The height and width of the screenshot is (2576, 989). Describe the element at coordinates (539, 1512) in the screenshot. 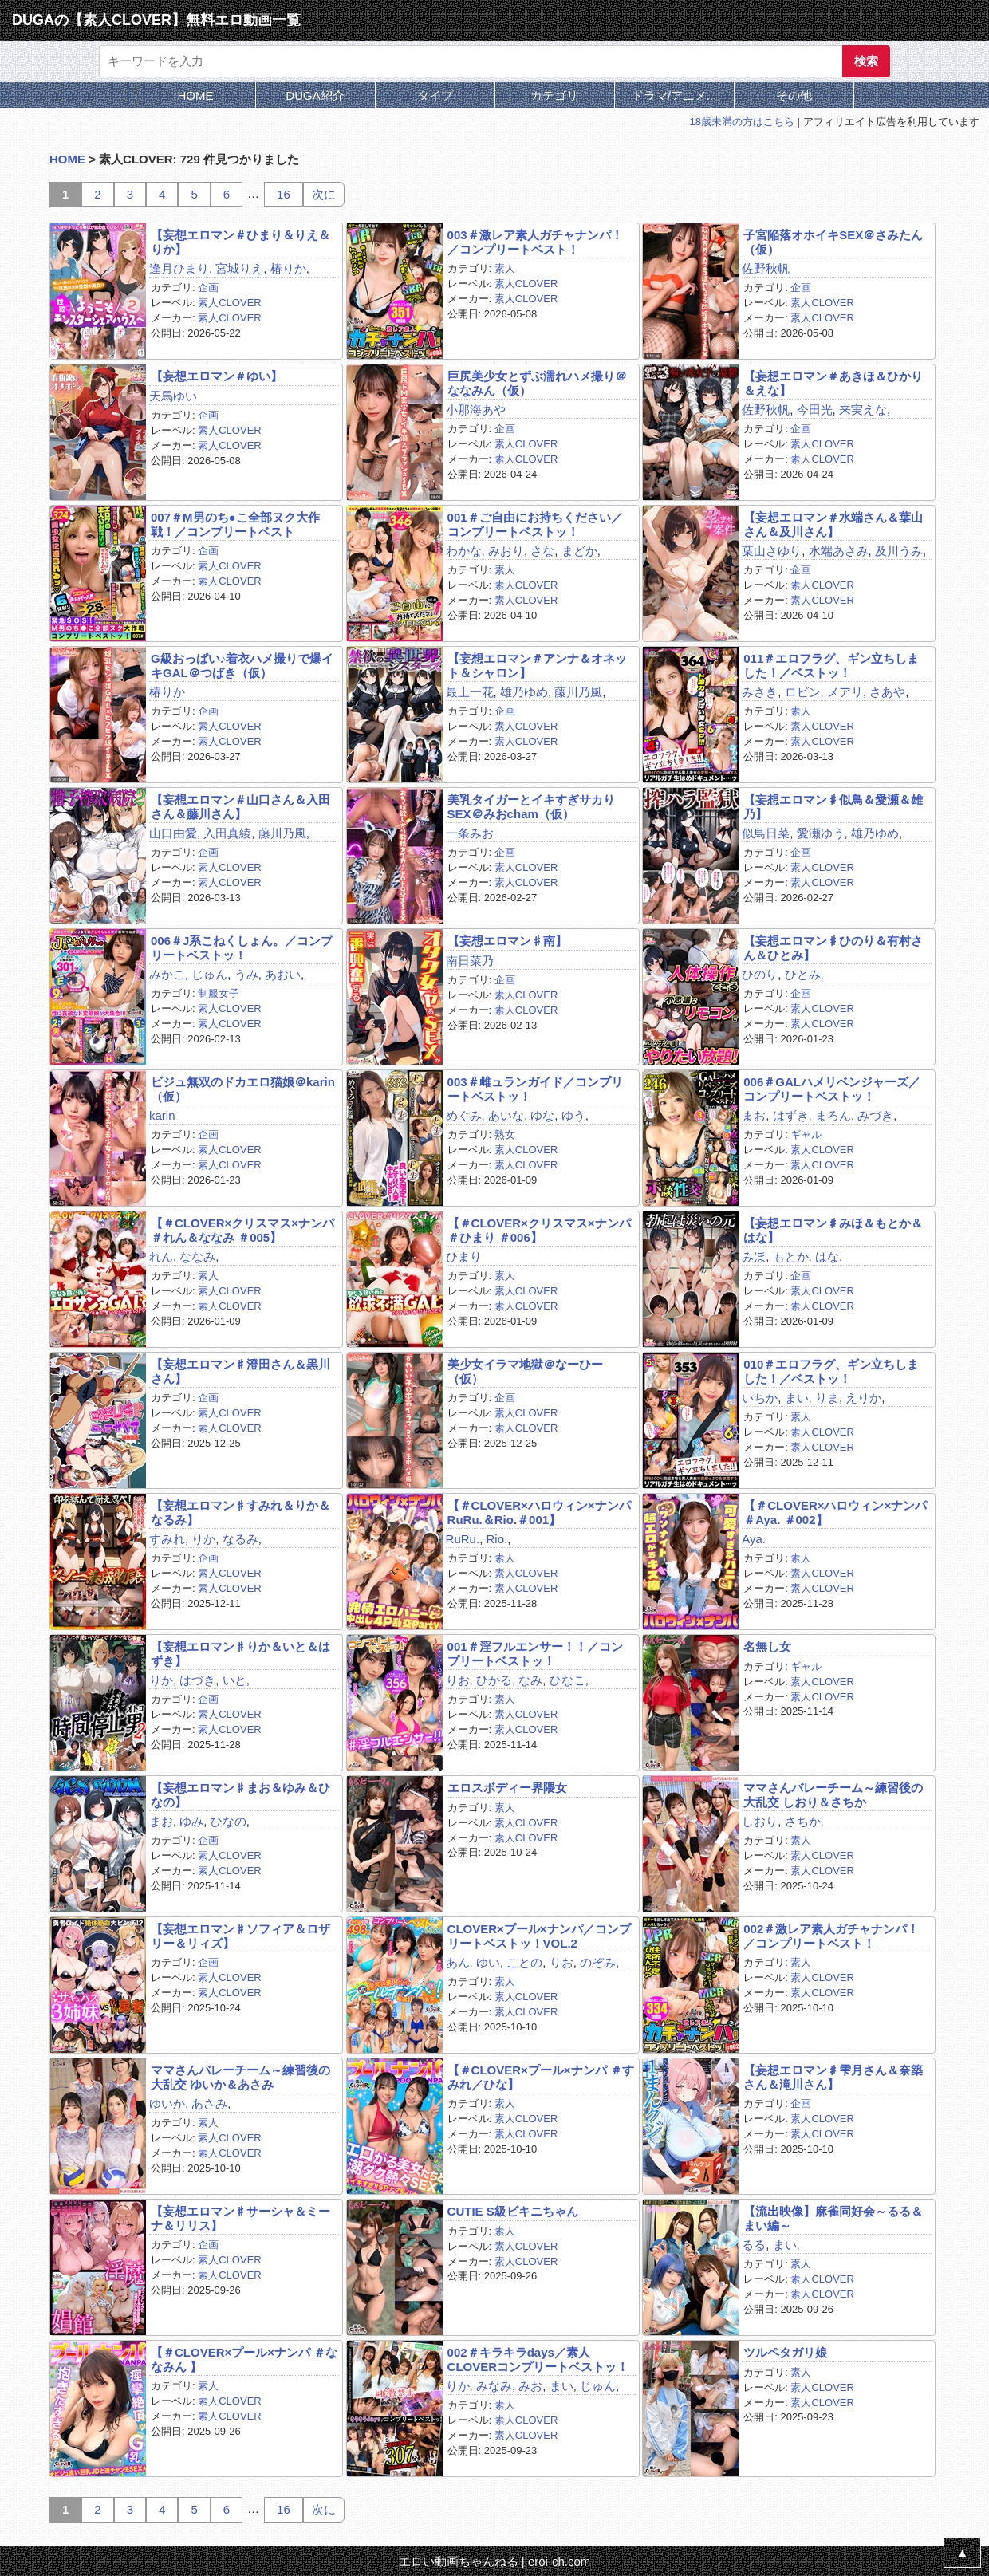

I see `【＃CLOVER×ハロウィン×ナンパ RuRu.＆Rio.＃001】` at that location.